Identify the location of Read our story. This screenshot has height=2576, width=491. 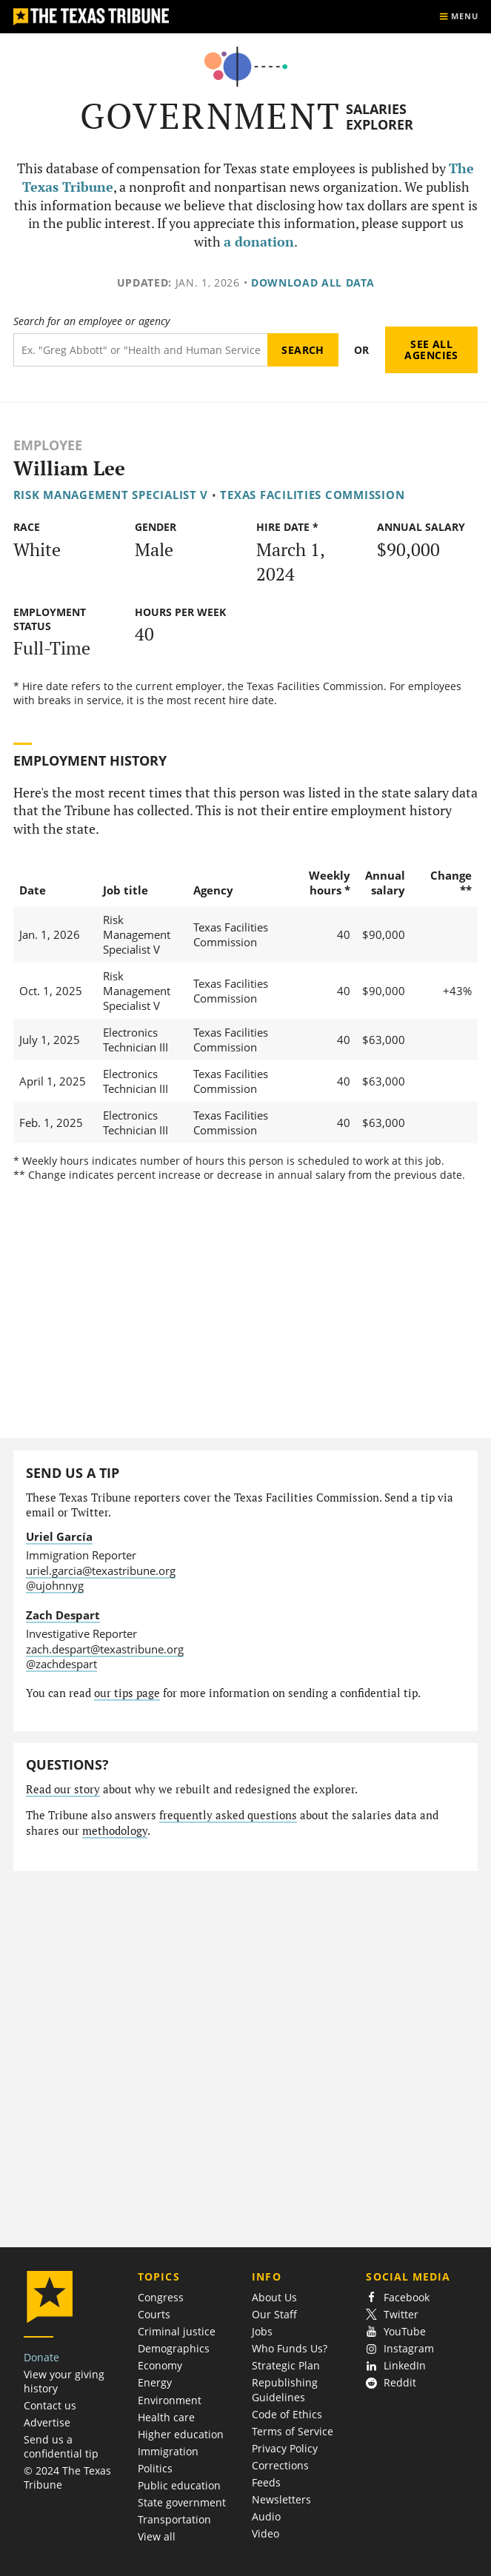
(63, 1789).